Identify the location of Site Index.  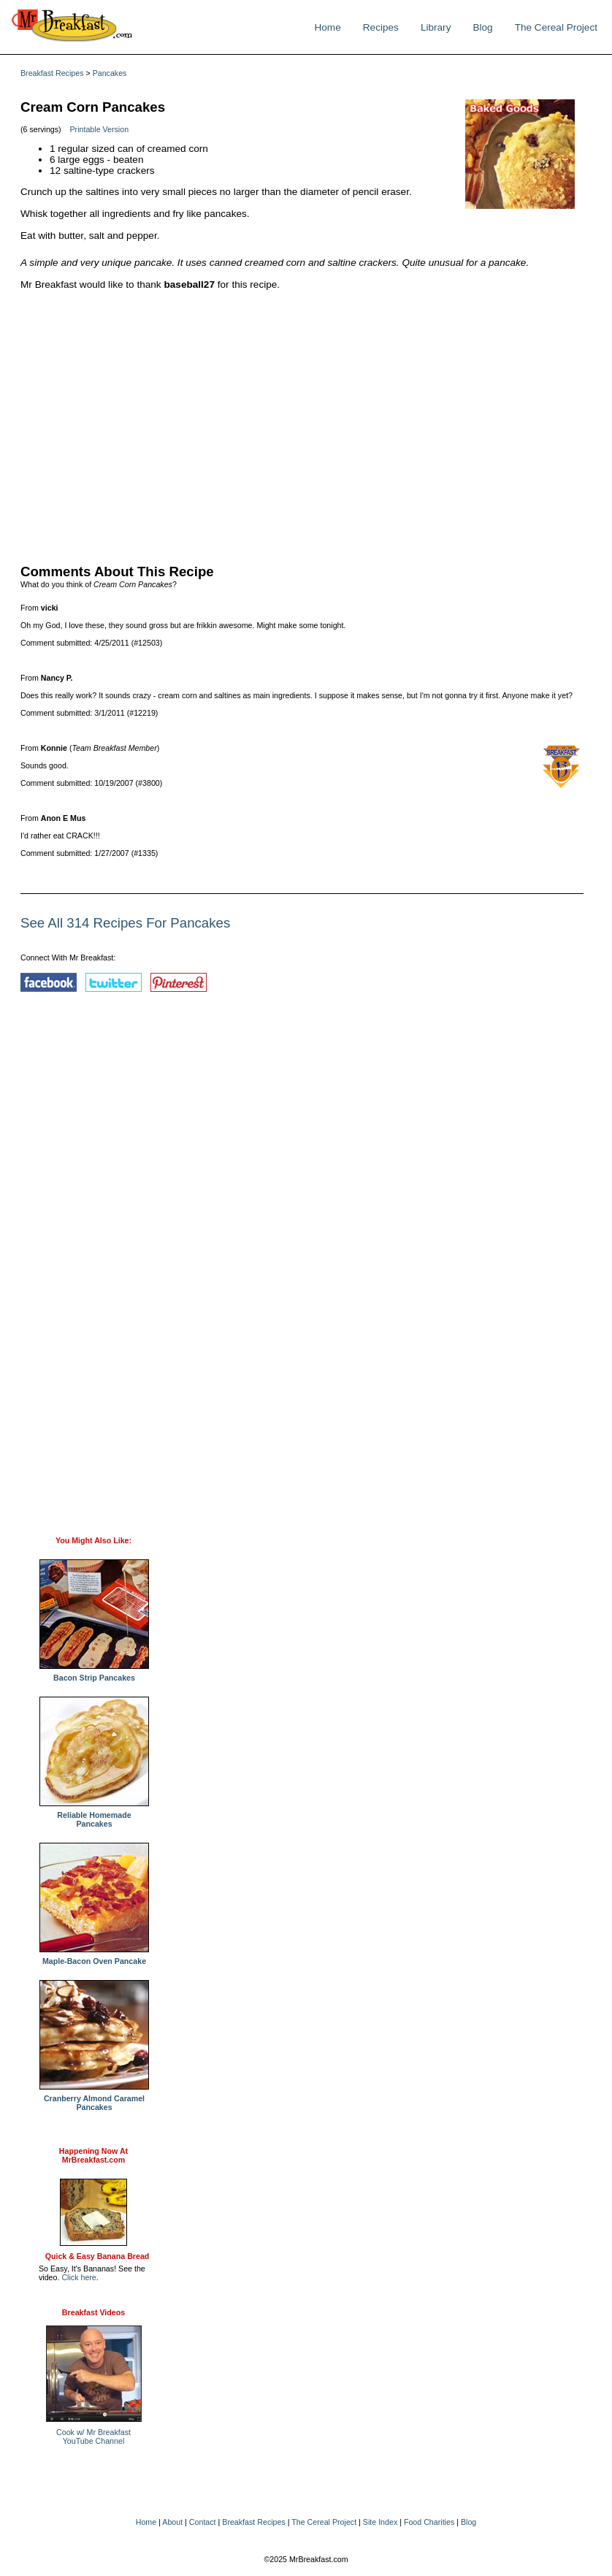
(380, 2522).